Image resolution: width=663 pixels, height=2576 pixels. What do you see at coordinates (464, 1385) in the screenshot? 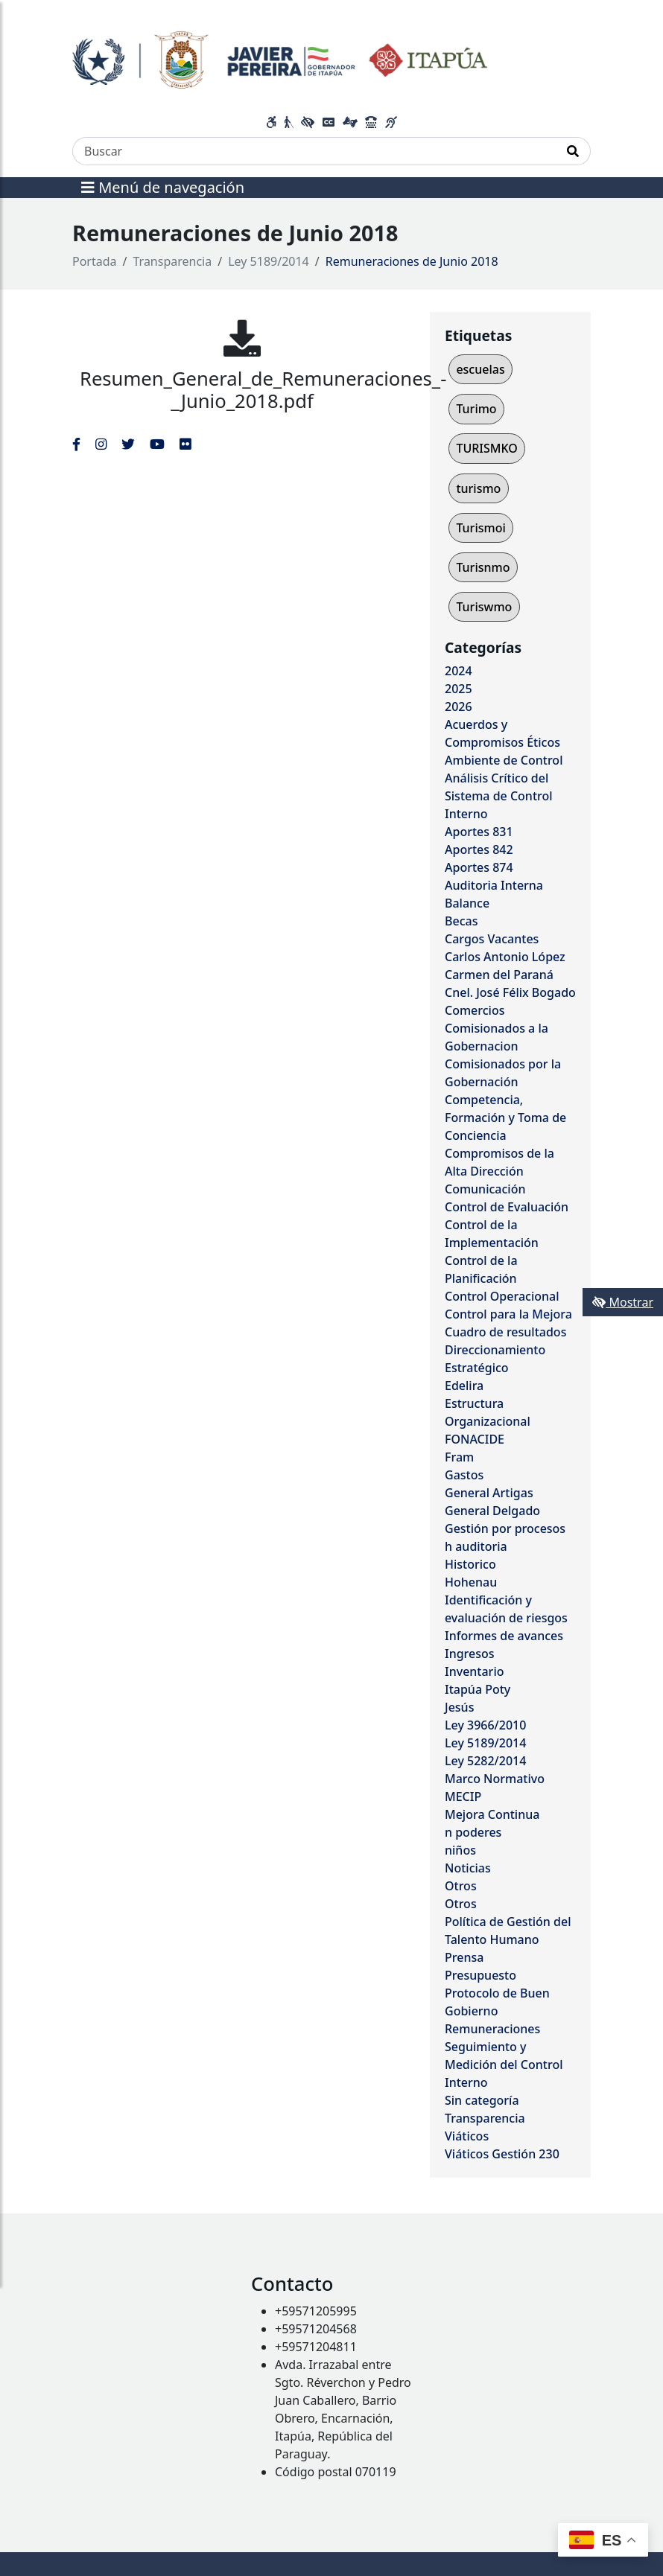
I see `Edelira` at bounding box center [464, 1385].